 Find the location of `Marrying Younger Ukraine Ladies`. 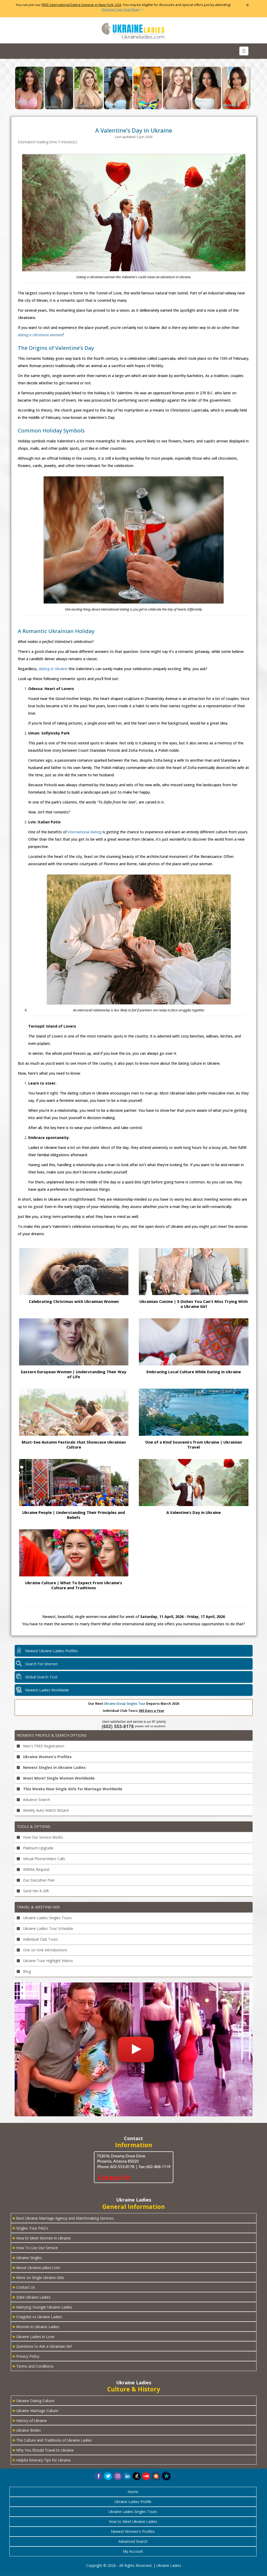

Marrying Younger Ukraine Ladies is located at coordinates (42, 2307).